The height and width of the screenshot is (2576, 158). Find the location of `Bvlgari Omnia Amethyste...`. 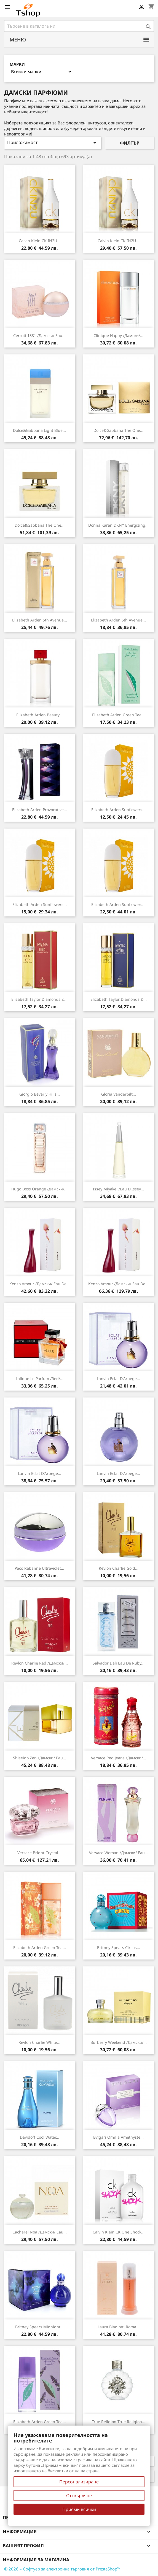

Bvlgari Omnia Amethyste... is located at coordinates (118, 2137).